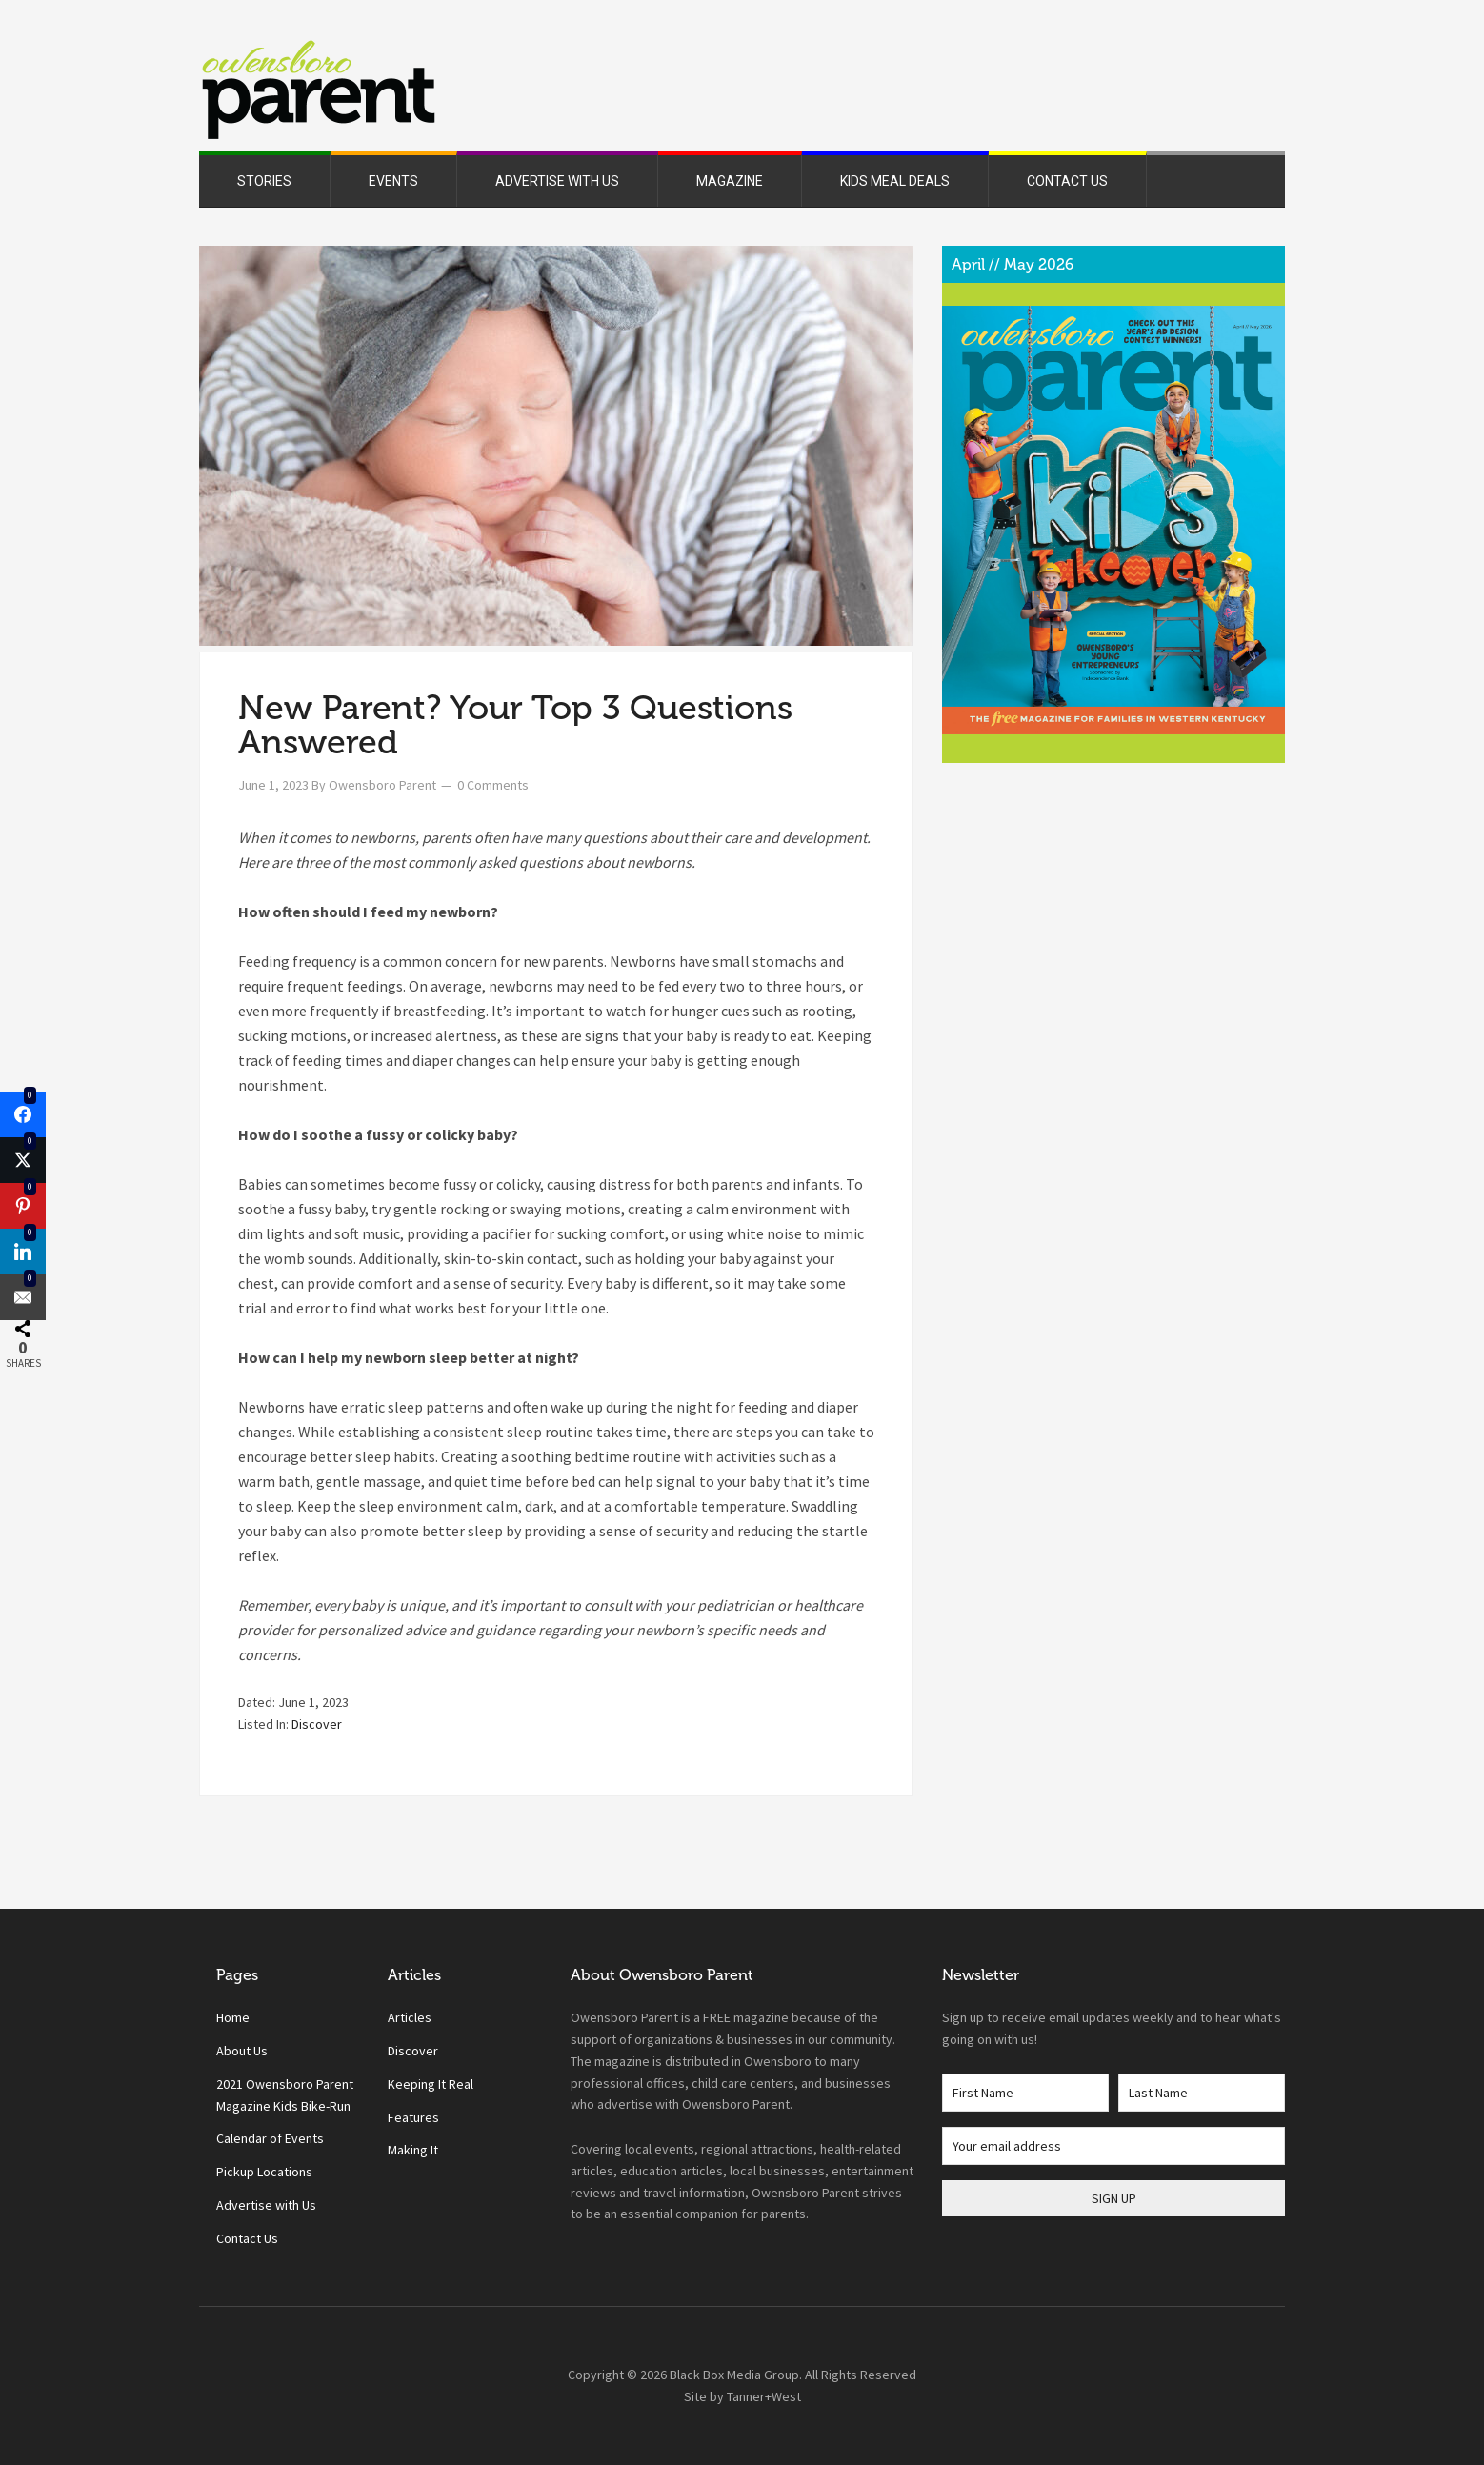 Image resolution: width=1484 pixels, height=2465 pixels. What do you see at coordinates (493, 784) in the screenshot?
I see `0 Comments` at bounding box center [493, 784].